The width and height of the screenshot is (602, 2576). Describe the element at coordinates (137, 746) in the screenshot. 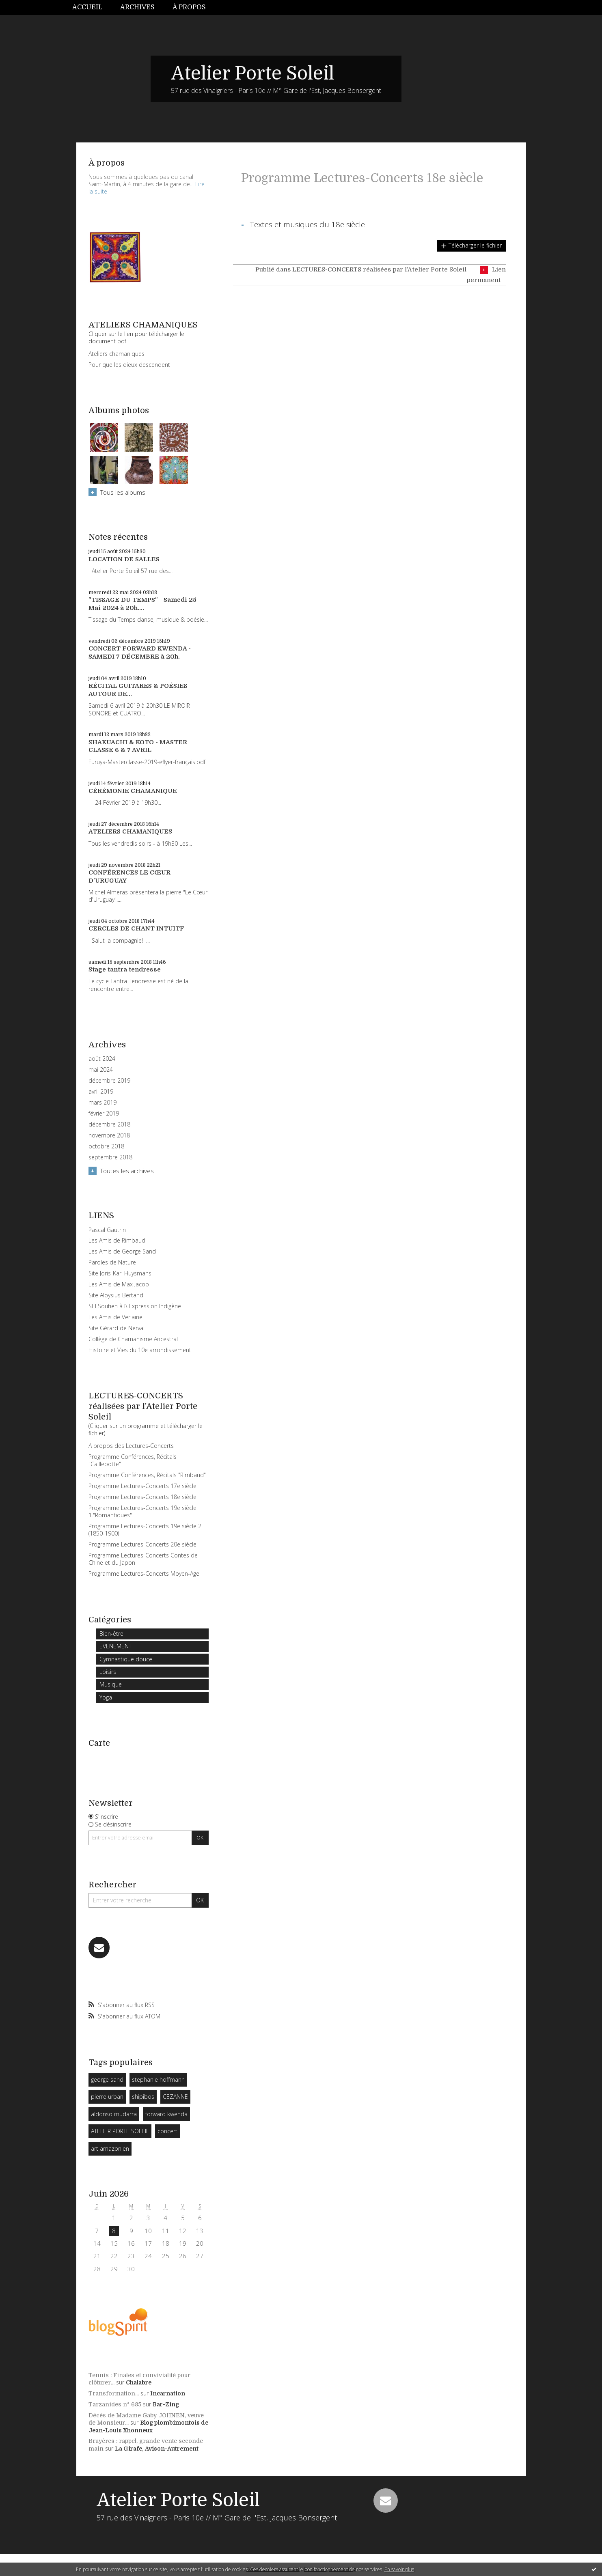

I see `SHAKUACHI & KOTO - MASTER CLASSE 6 & 7 AVRIL` at that location.